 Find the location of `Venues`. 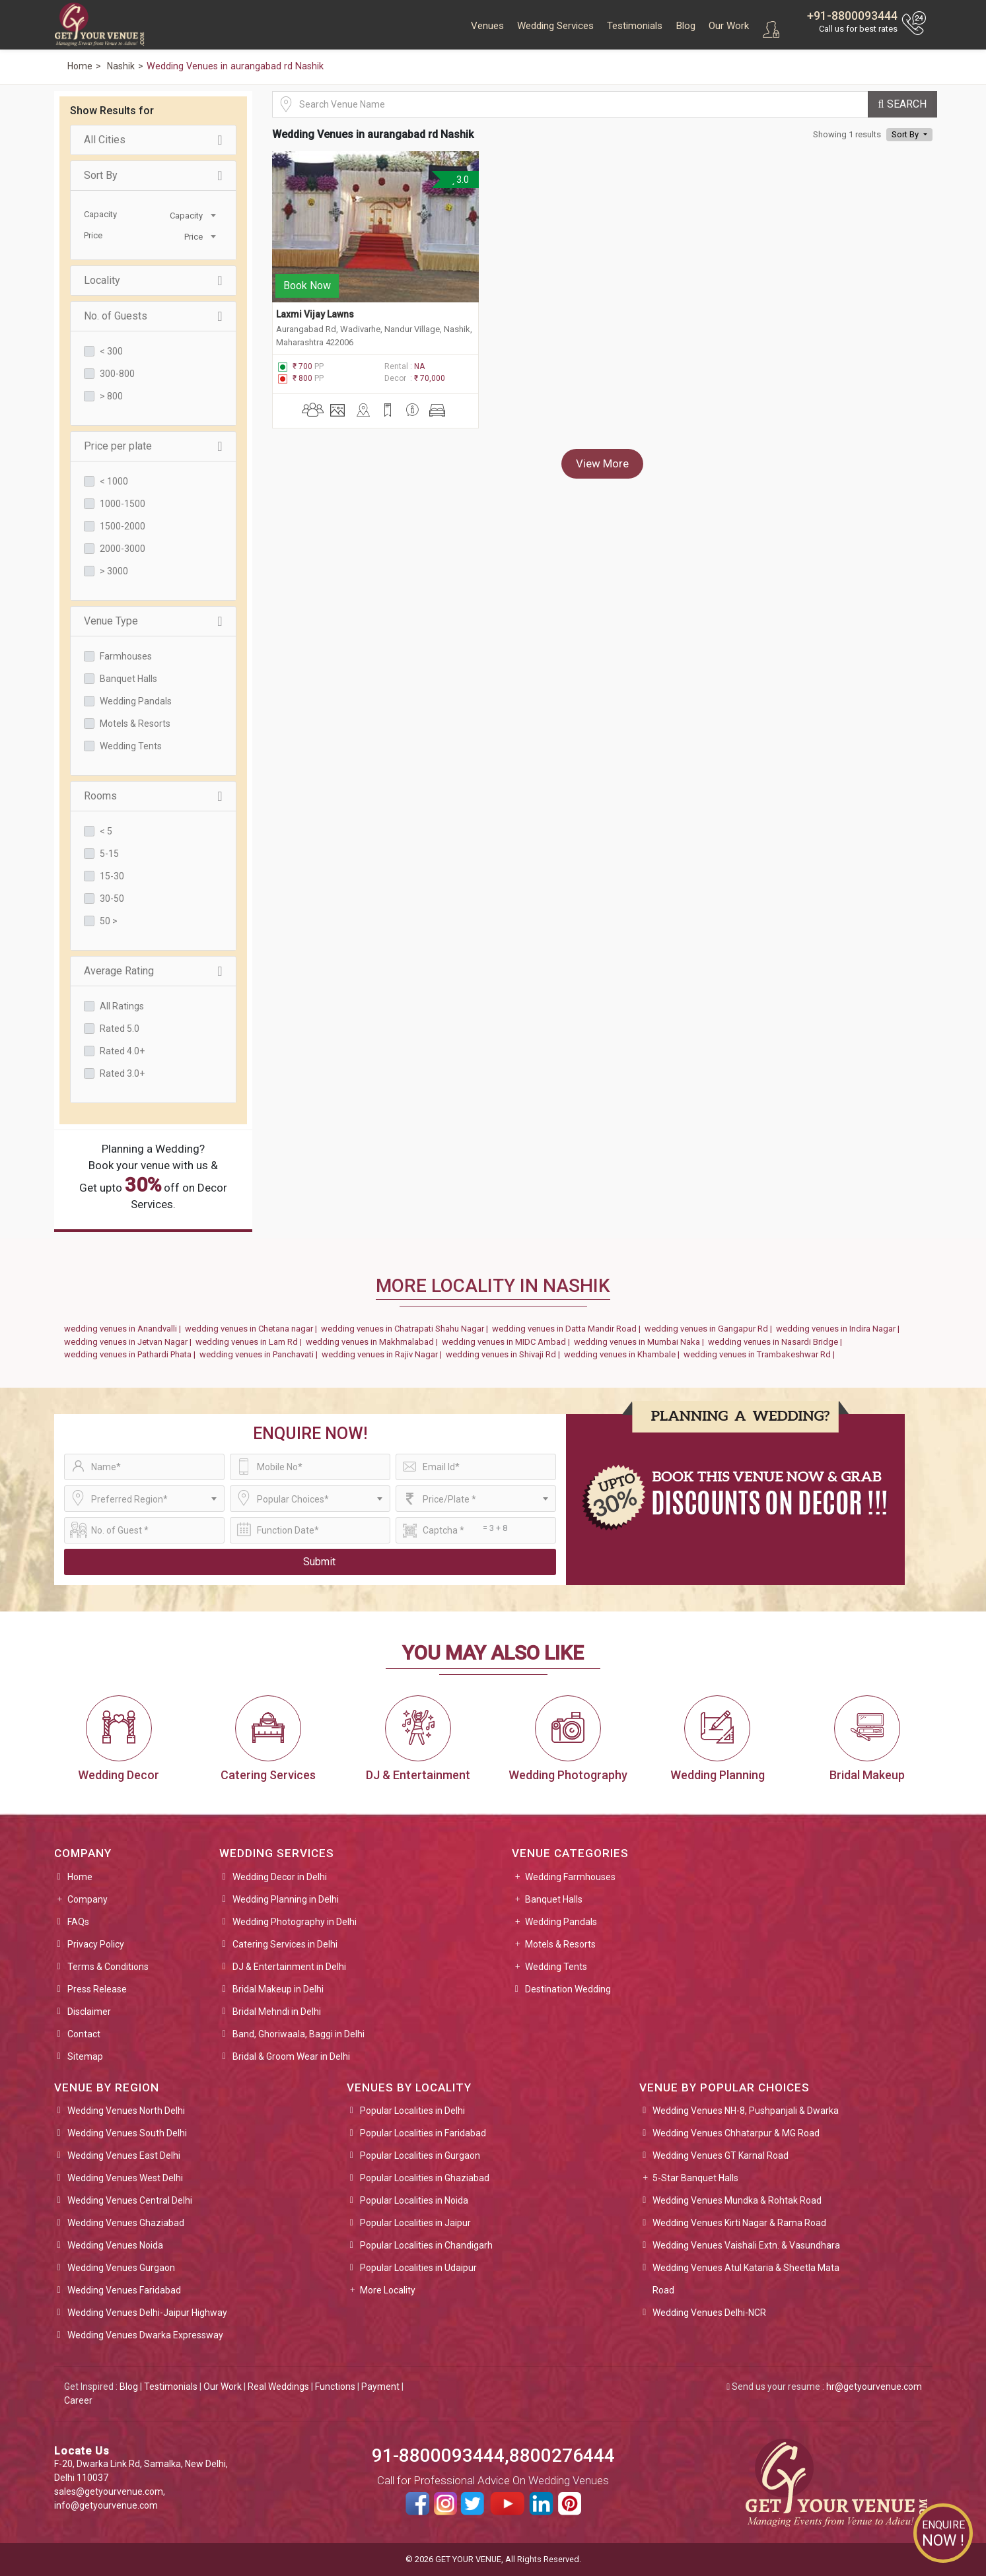

Venues is located at coordinates (487, 26).